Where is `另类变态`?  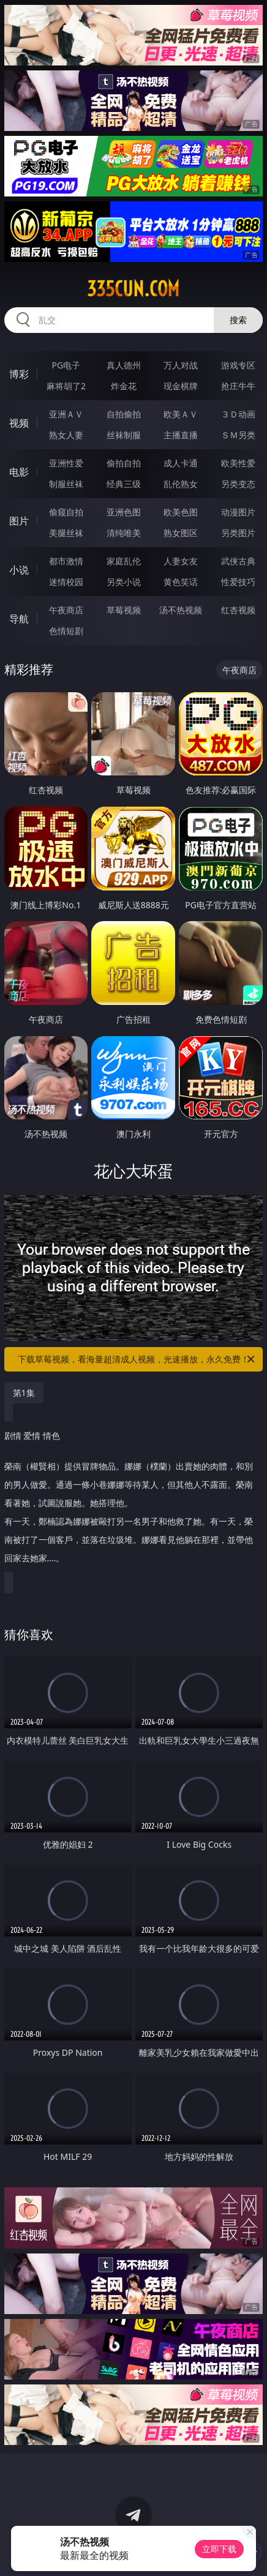
另类变态 is located at coordinates (238, 484).